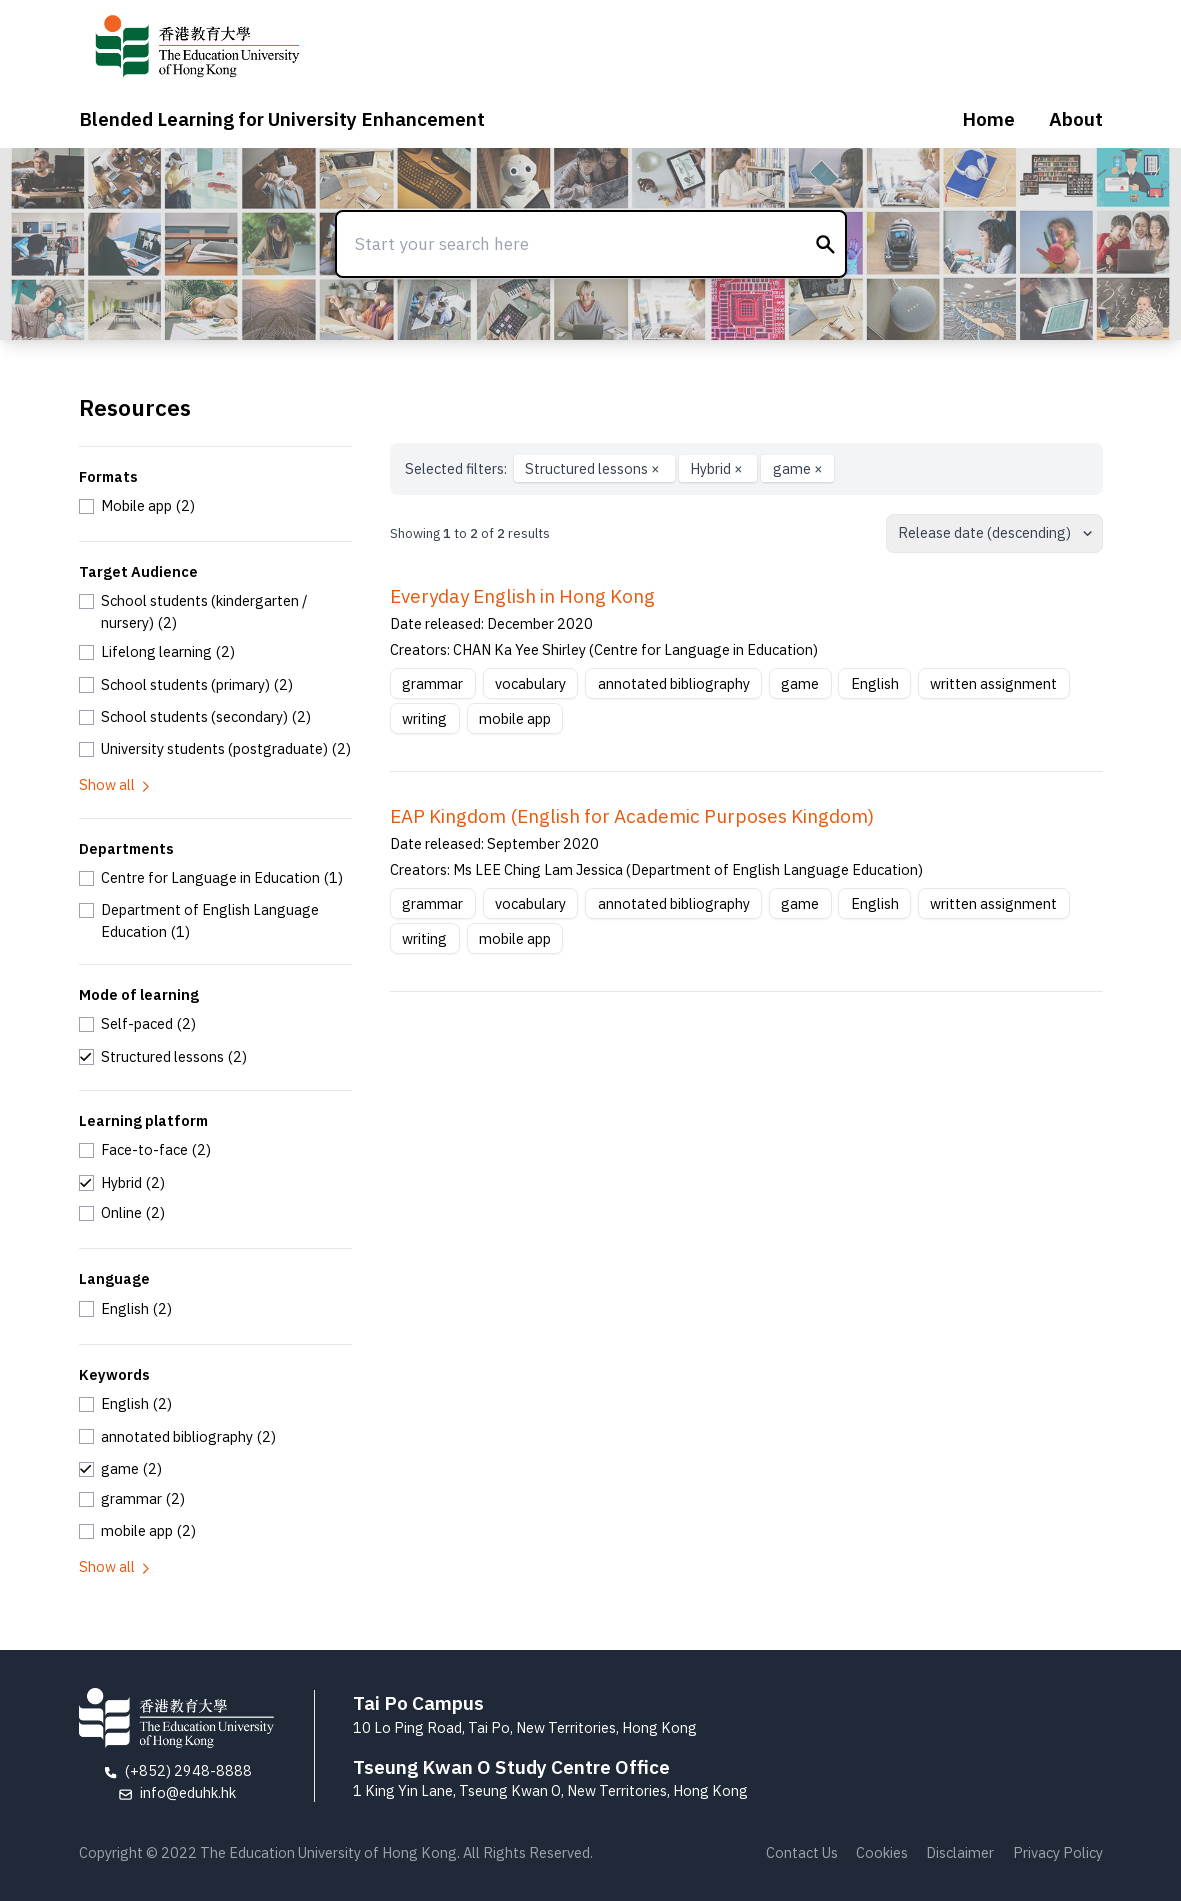  I want to click on English, so click(875, 683).